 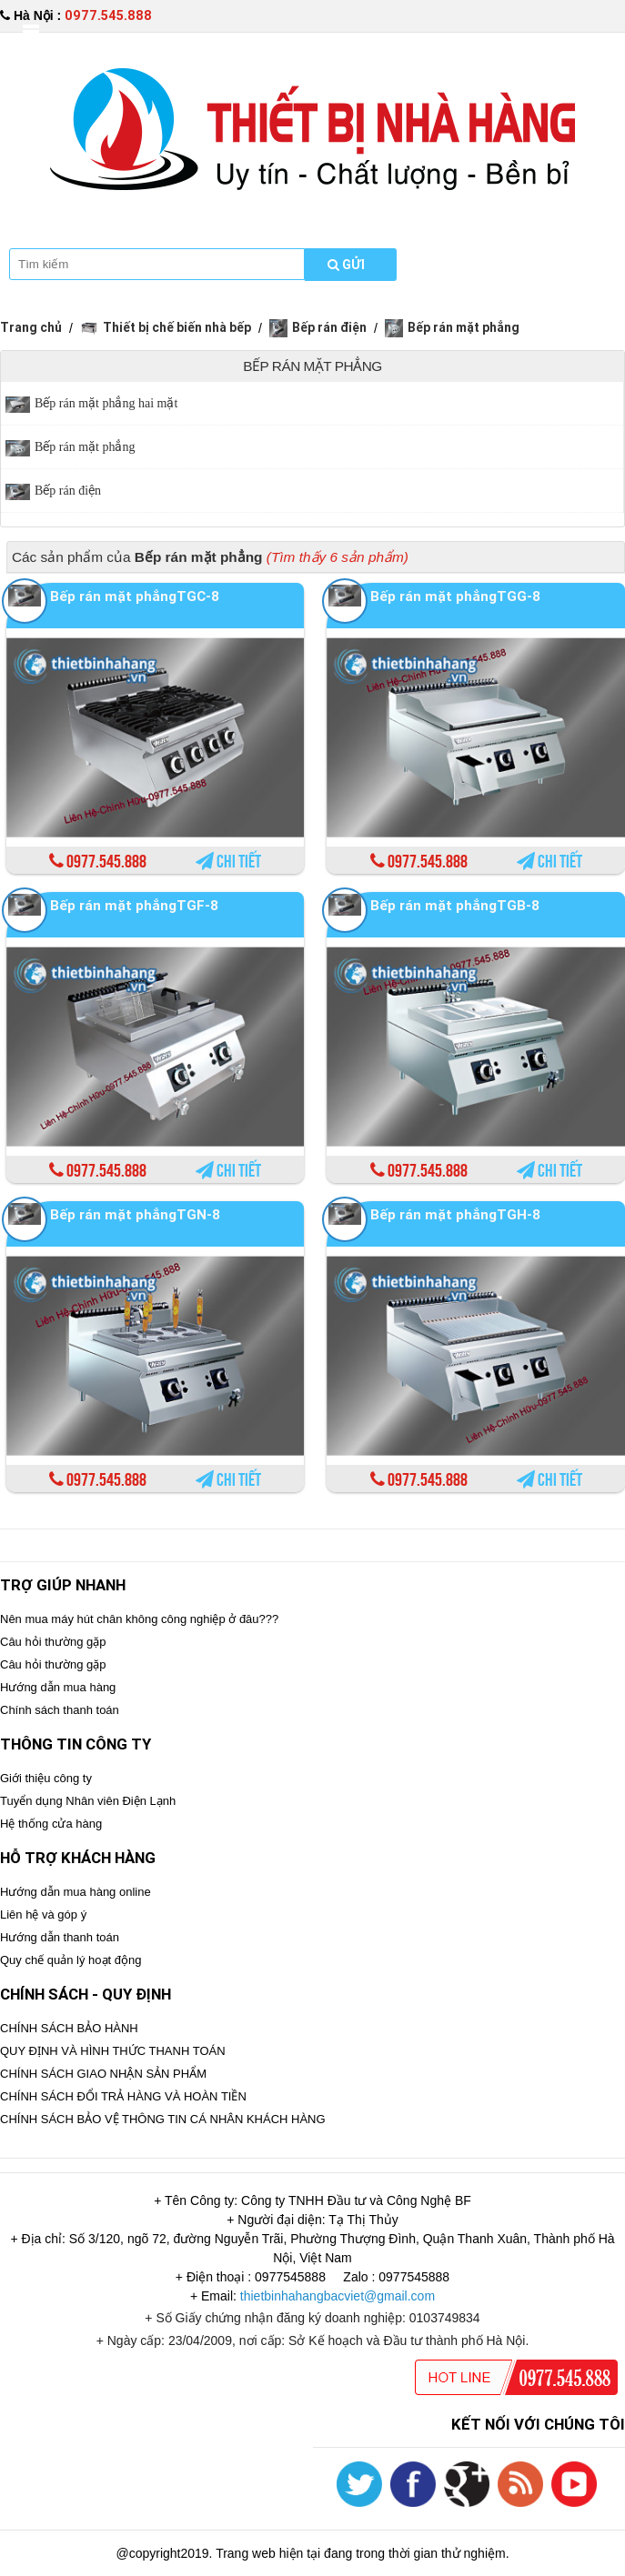 I want to click on Bếp rán mặt phẳngTGG-8, so click(x=455, y=596).